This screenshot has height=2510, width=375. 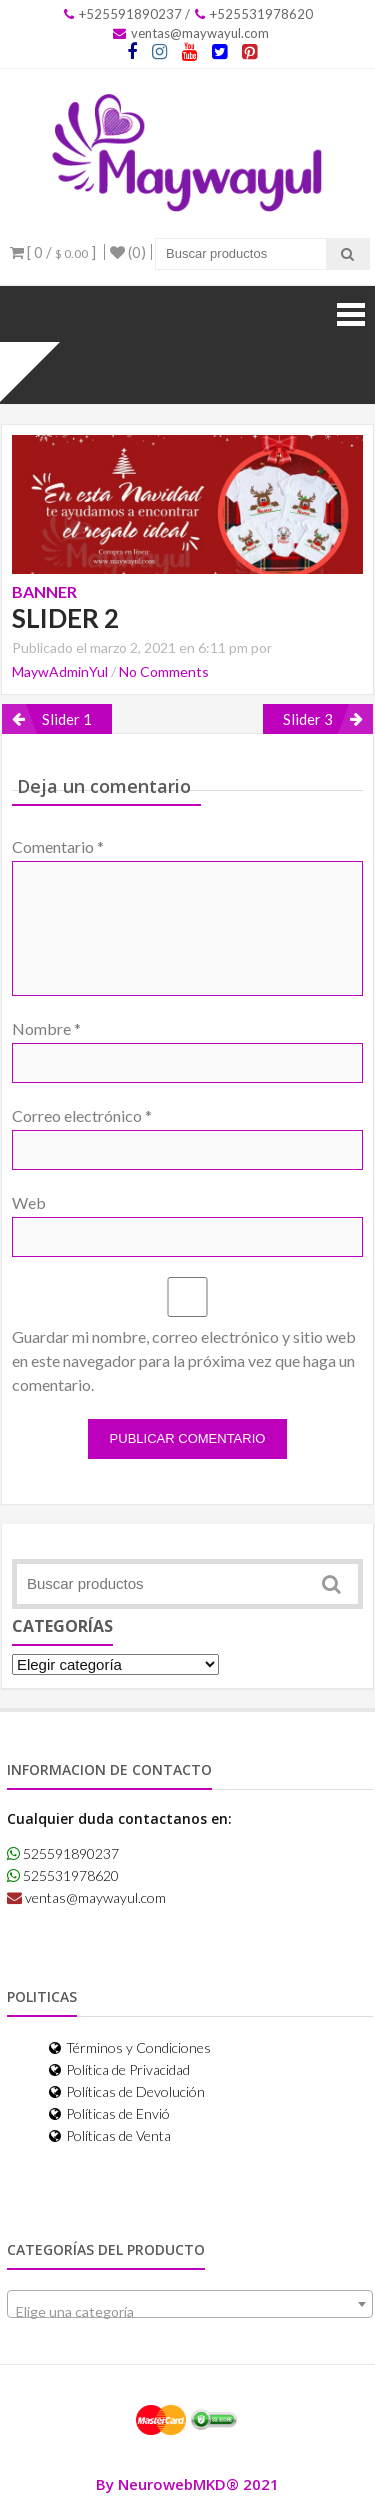 I want to click on Políticas de Venta, so click(x=110, y=2135).